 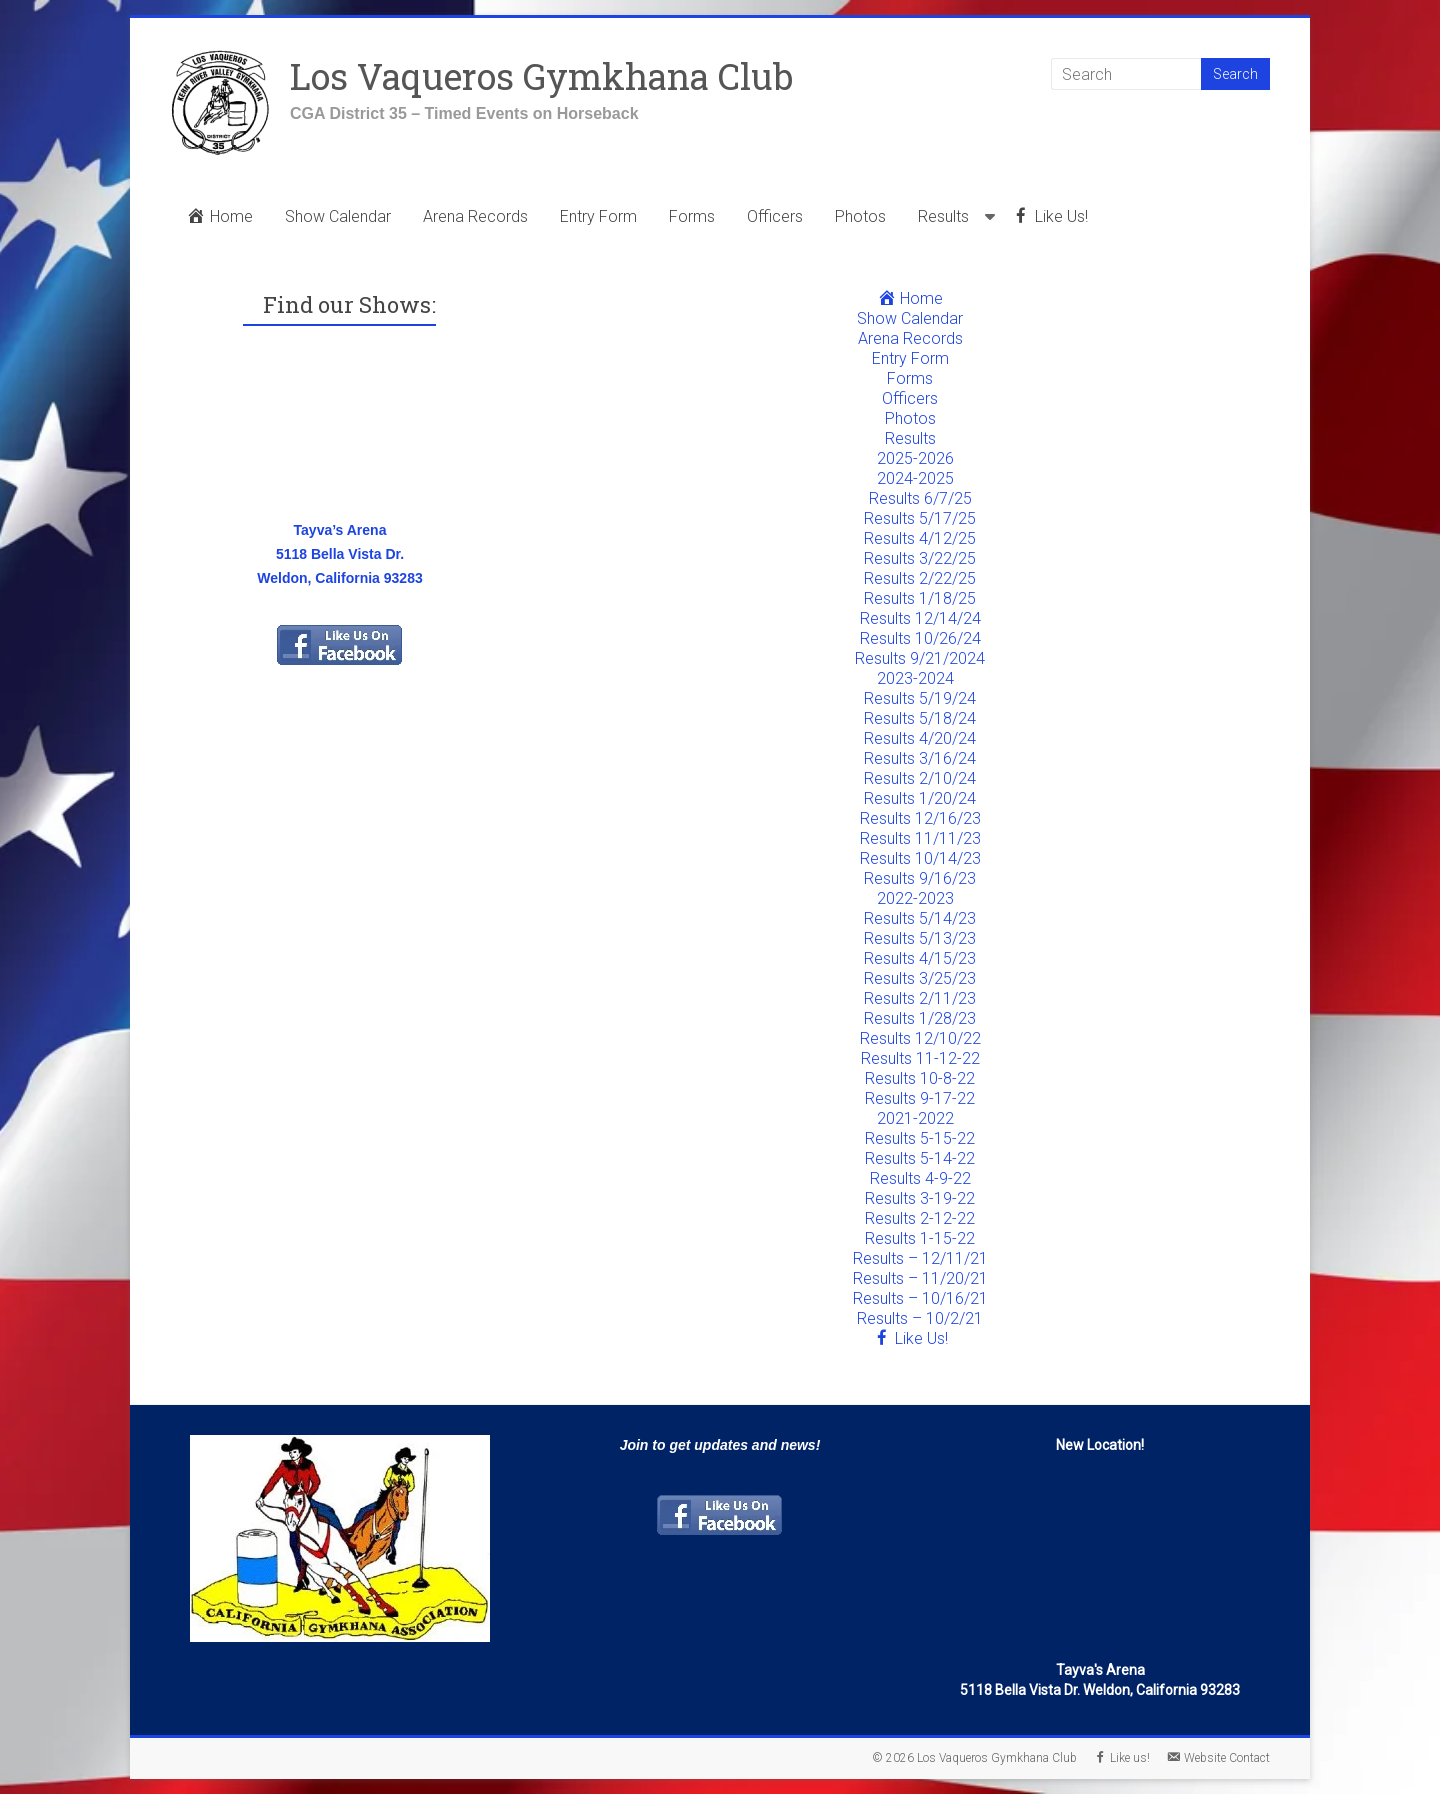 I want to click on Results 1-15-22, so click(x=920, y=1238).